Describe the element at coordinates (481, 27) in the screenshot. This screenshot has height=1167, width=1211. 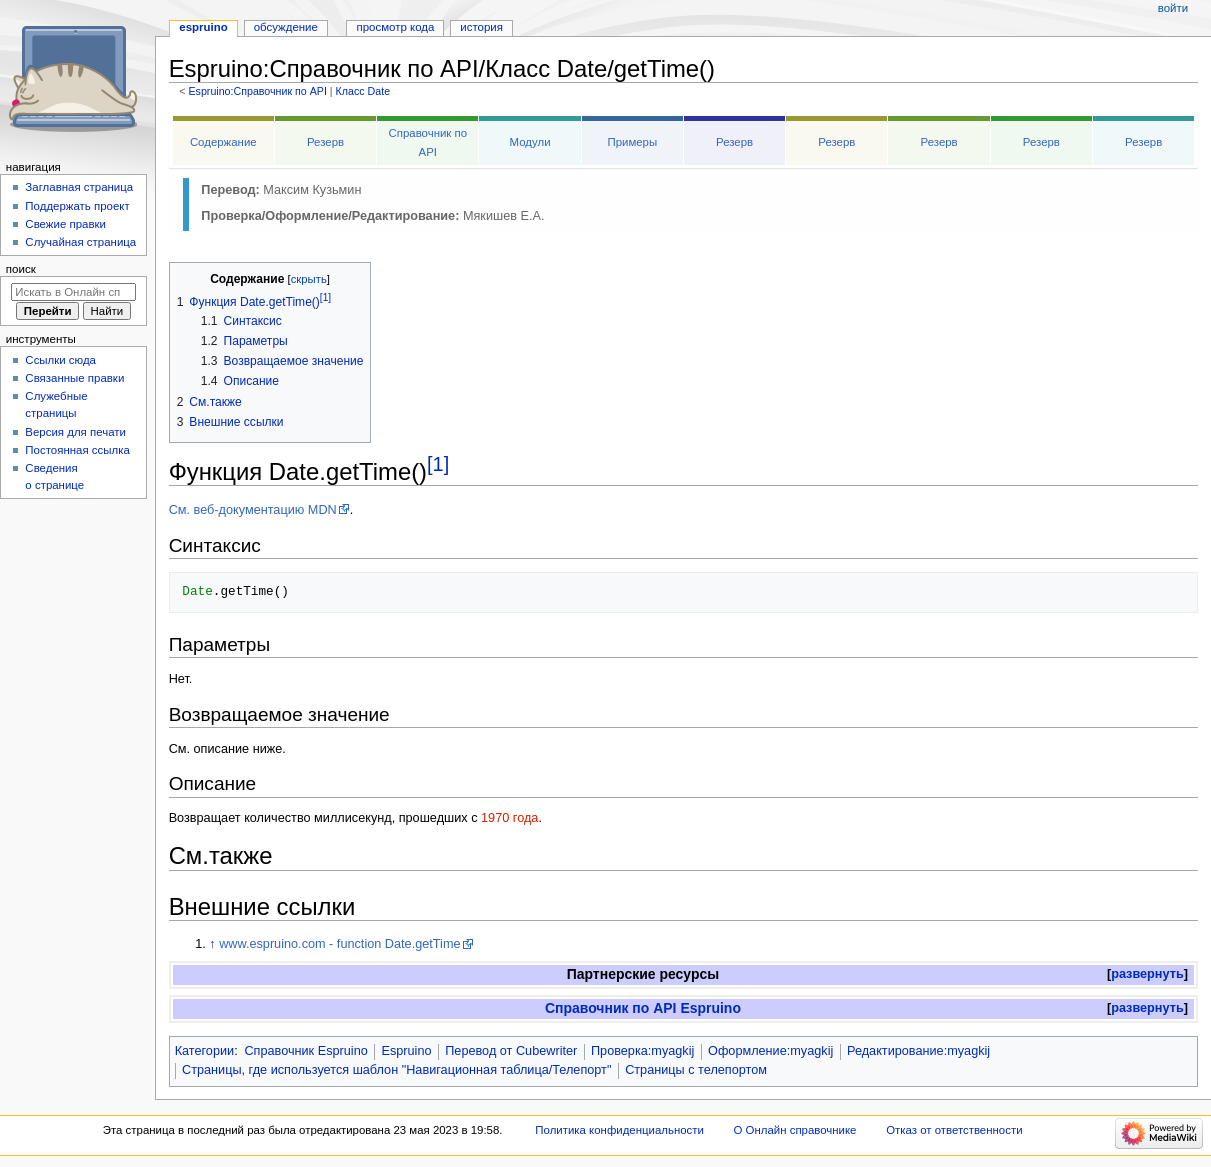
I see `История` at that location.